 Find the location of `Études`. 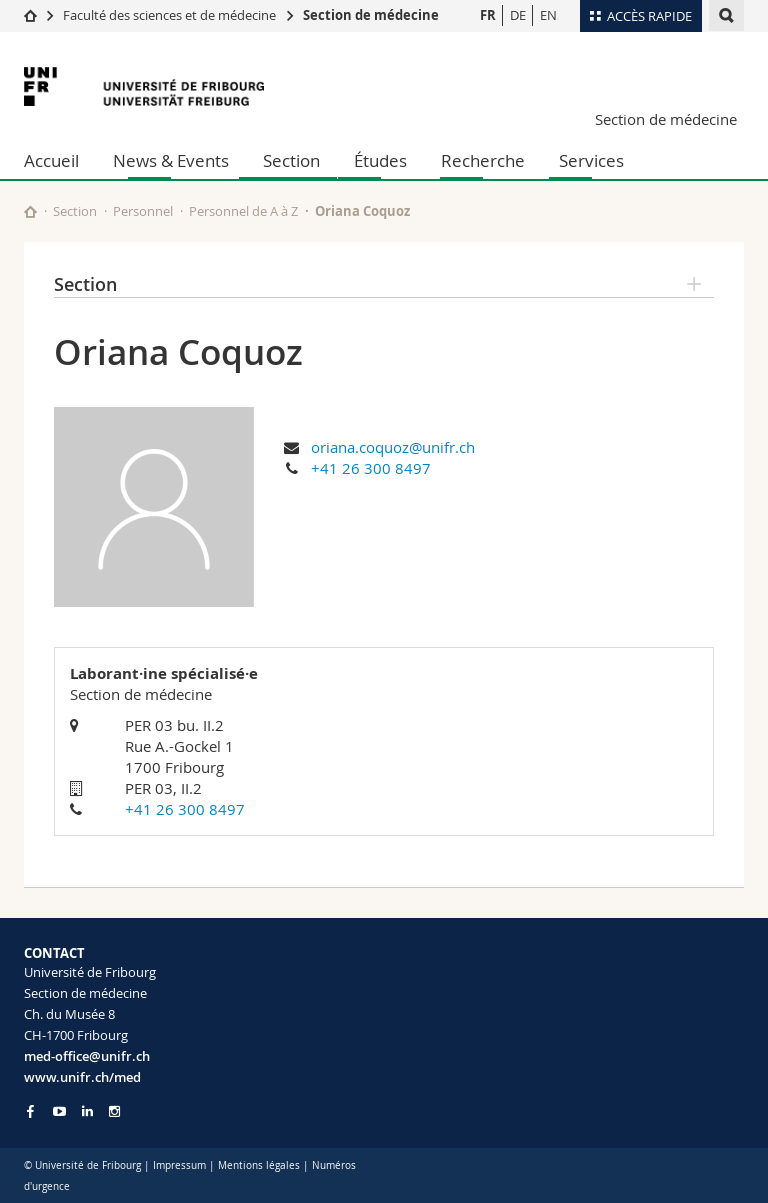

Études is located at coordinates (380, 160).